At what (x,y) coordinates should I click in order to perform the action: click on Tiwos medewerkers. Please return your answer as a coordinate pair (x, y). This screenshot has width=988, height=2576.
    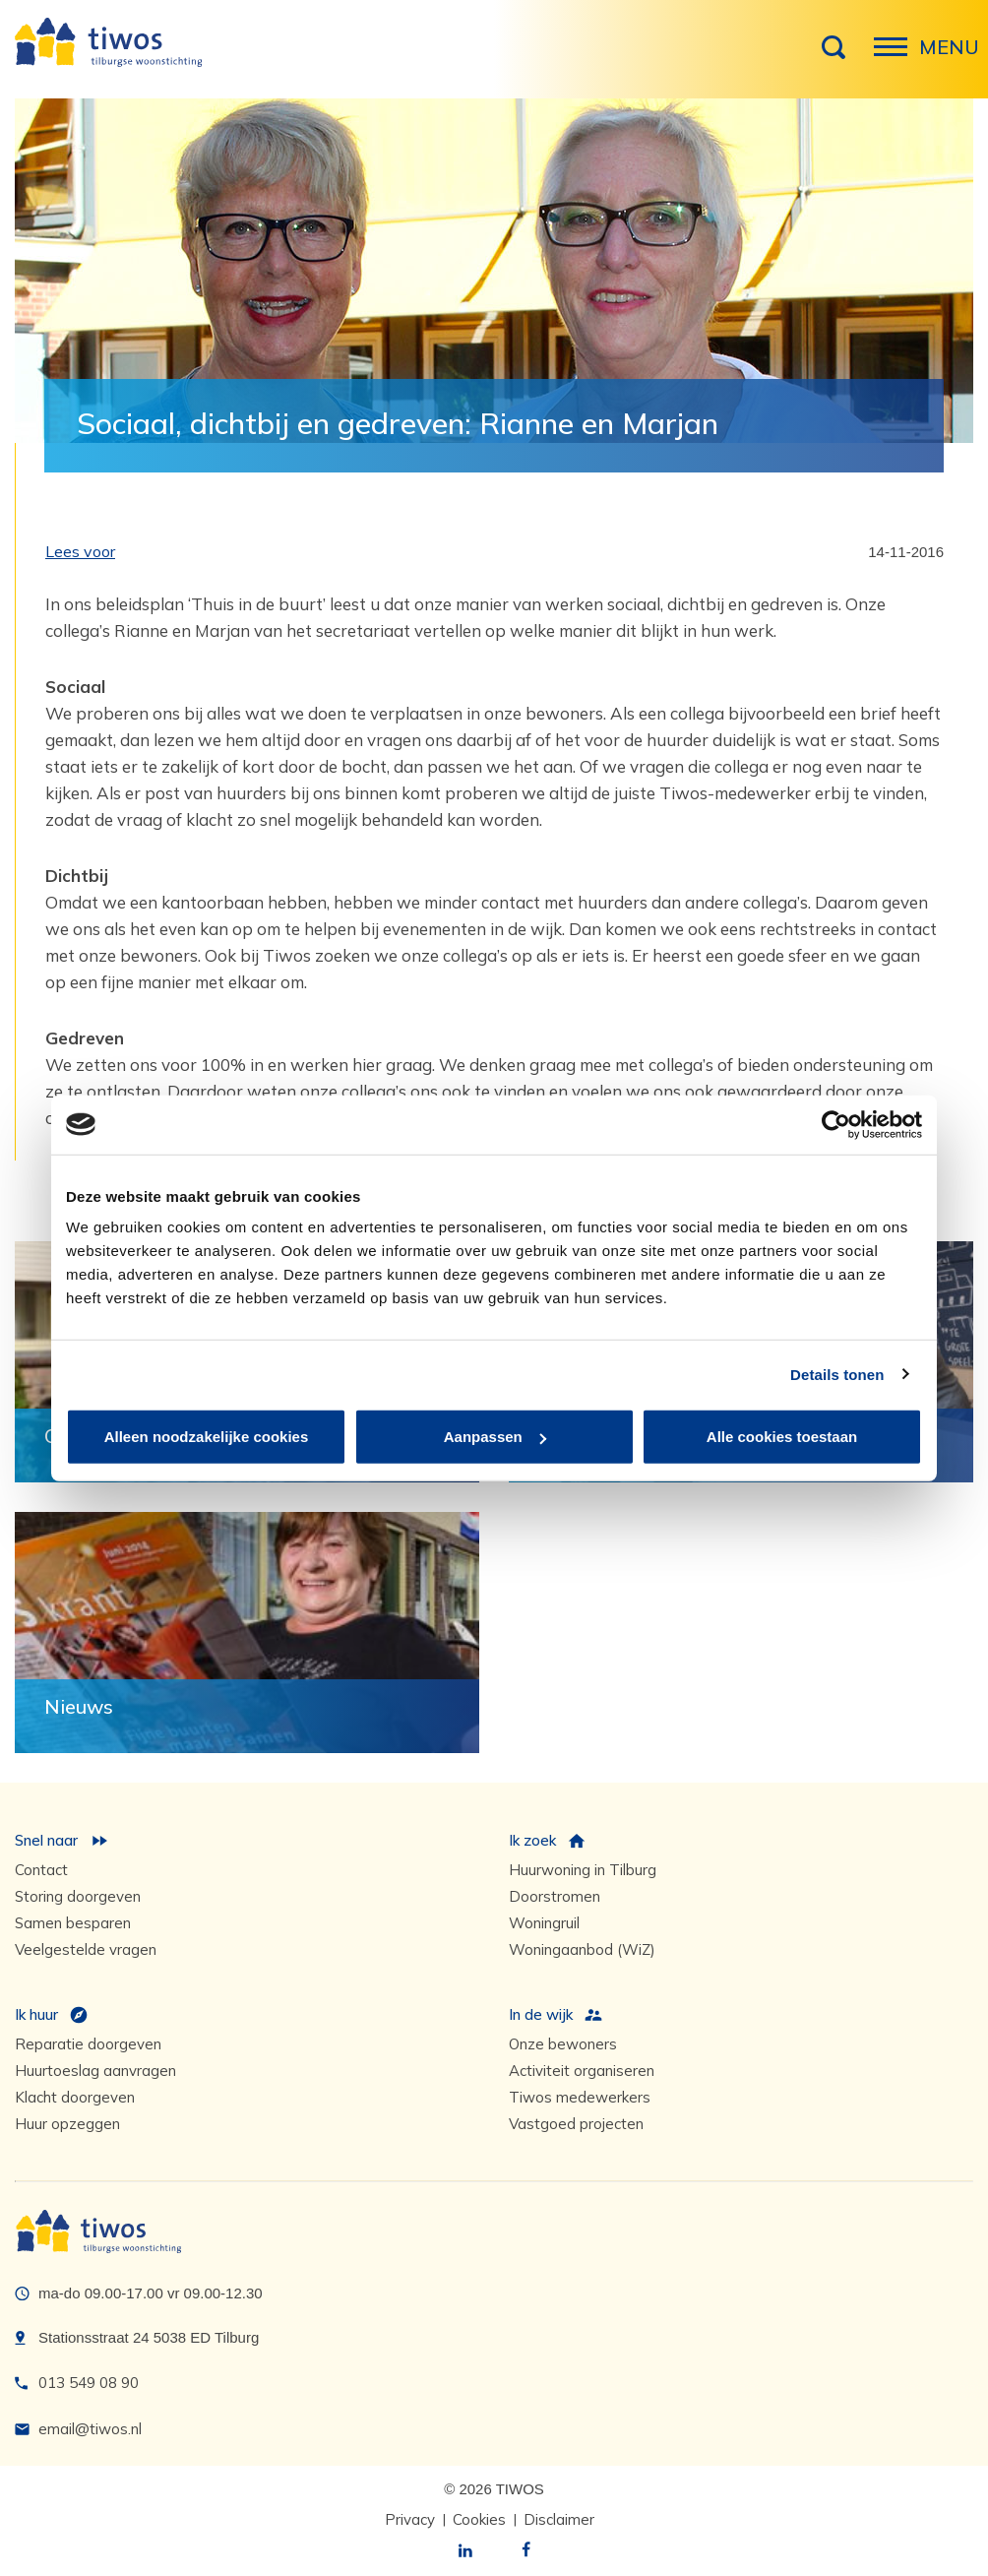
    Looking at the image, I should click on (579, 2097).